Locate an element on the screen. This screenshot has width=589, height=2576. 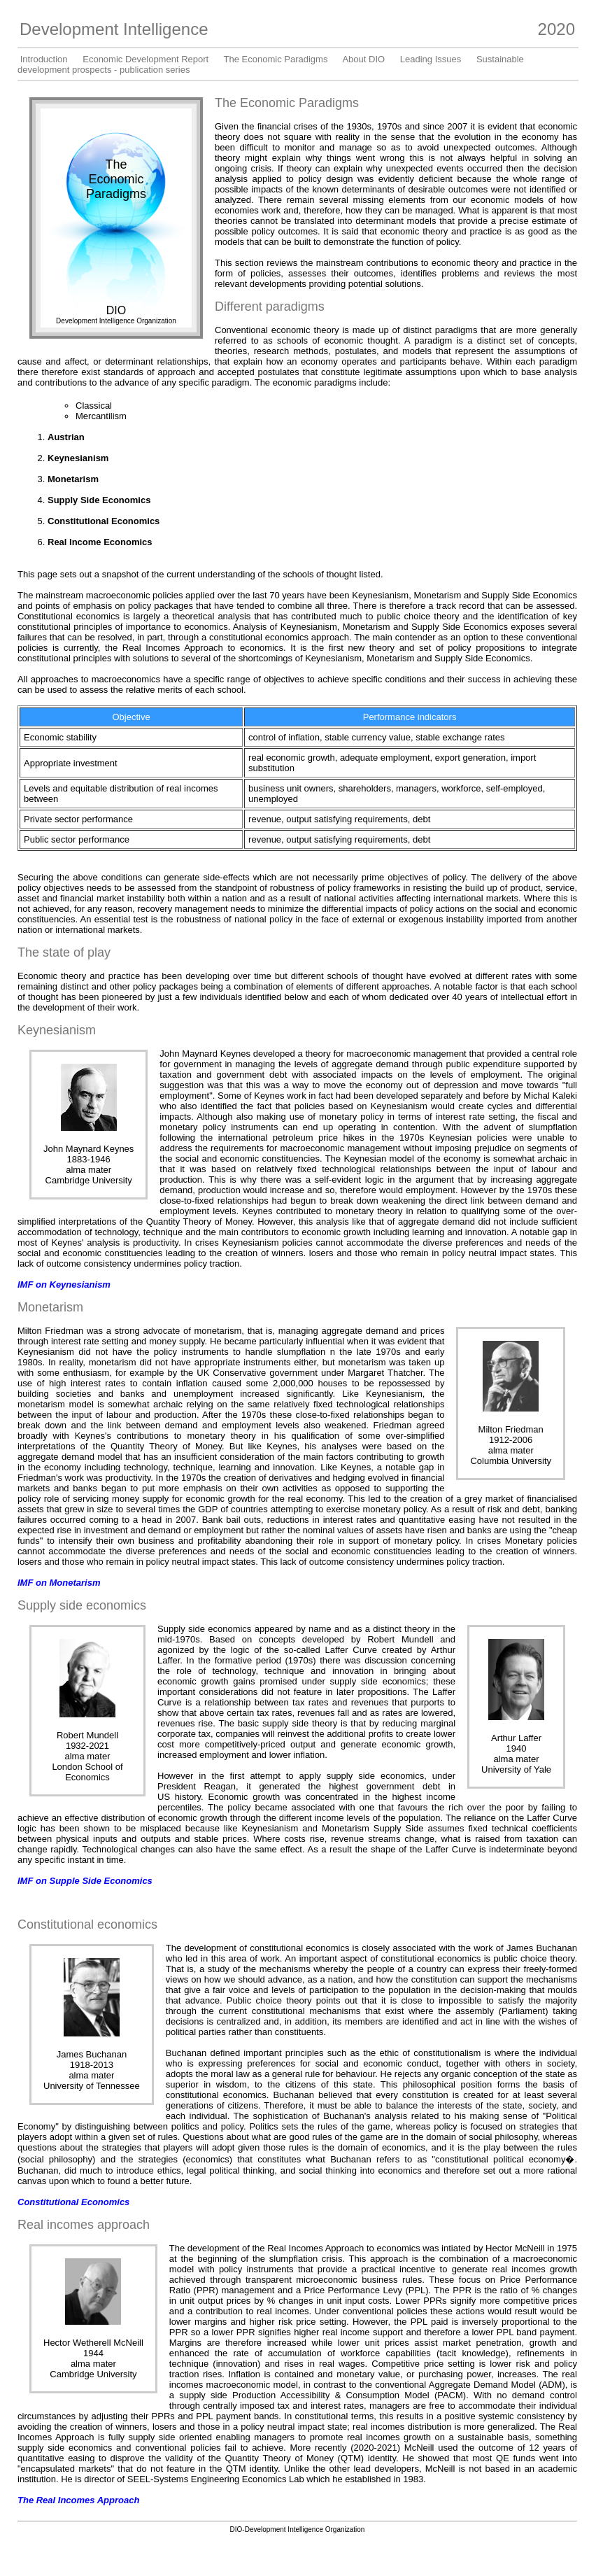
About DIO is located at coordinates (363, 59).